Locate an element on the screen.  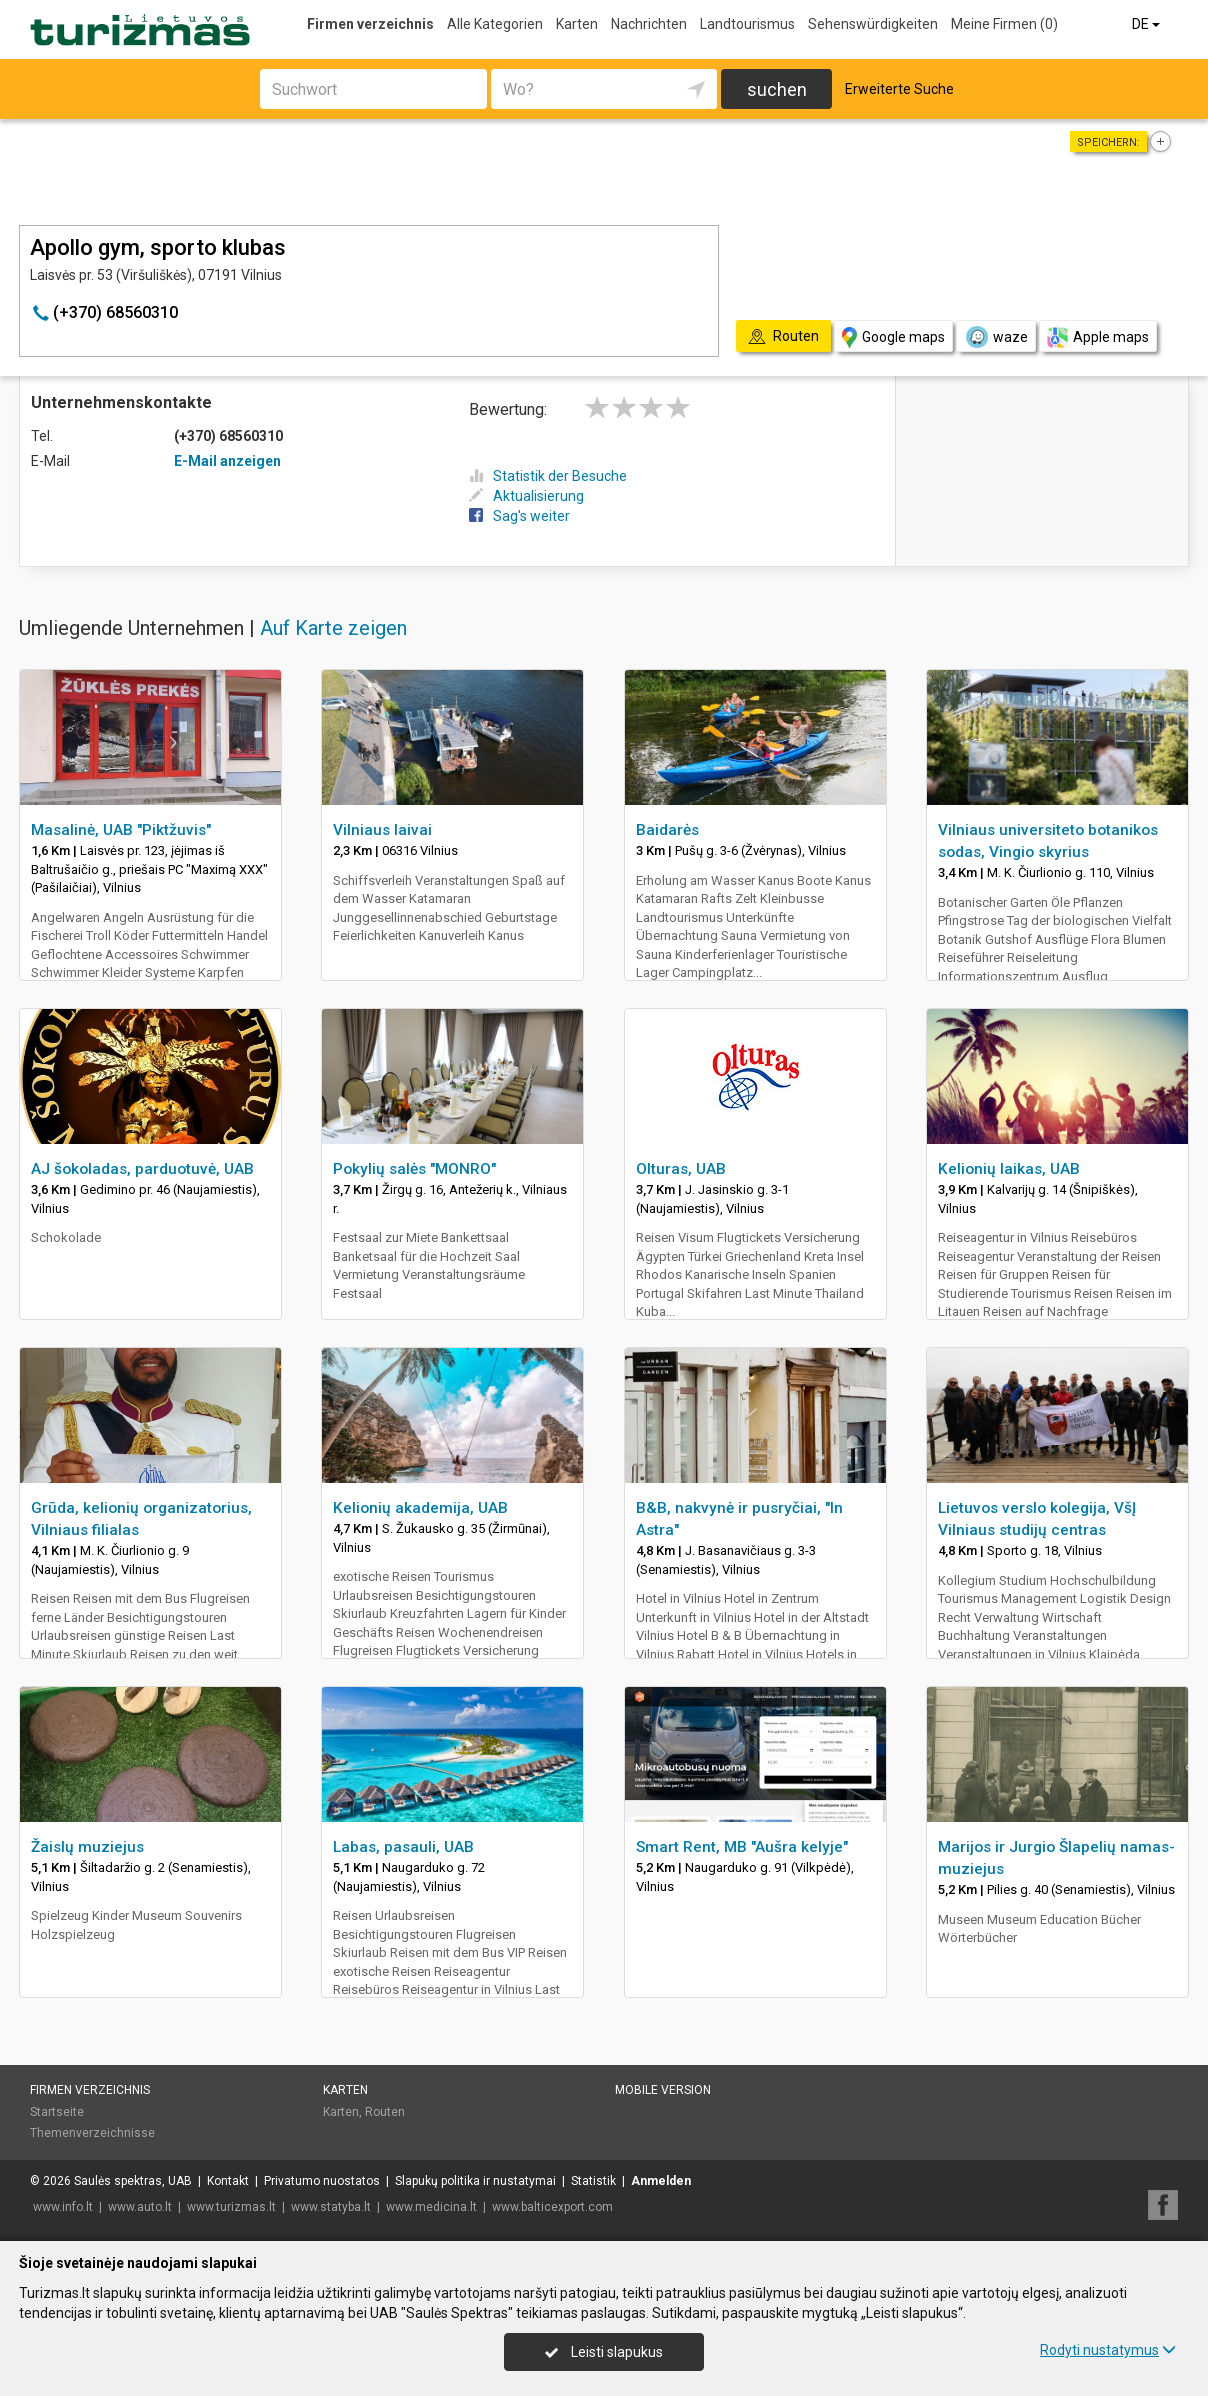
Slapukų politika ir nustatymai is located at coordinates (475, 2181).